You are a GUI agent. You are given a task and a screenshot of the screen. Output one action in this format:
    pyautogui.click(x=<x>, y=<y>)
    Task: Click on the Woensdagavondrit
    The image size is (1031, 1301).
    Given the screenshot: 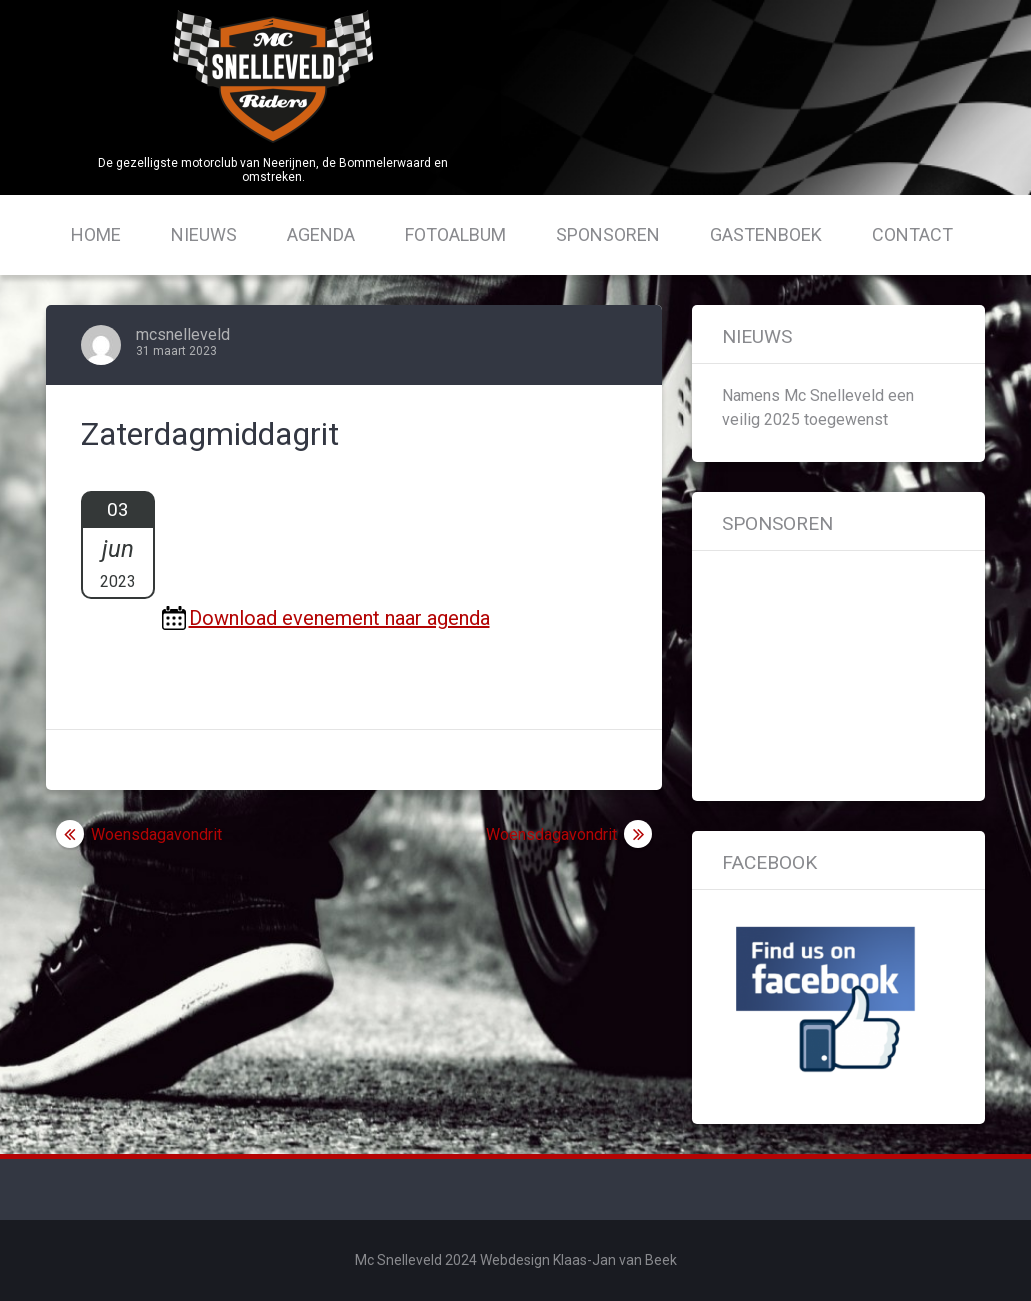 What is the action you would take?
    pyautogui.click(x=156, y=834)
    